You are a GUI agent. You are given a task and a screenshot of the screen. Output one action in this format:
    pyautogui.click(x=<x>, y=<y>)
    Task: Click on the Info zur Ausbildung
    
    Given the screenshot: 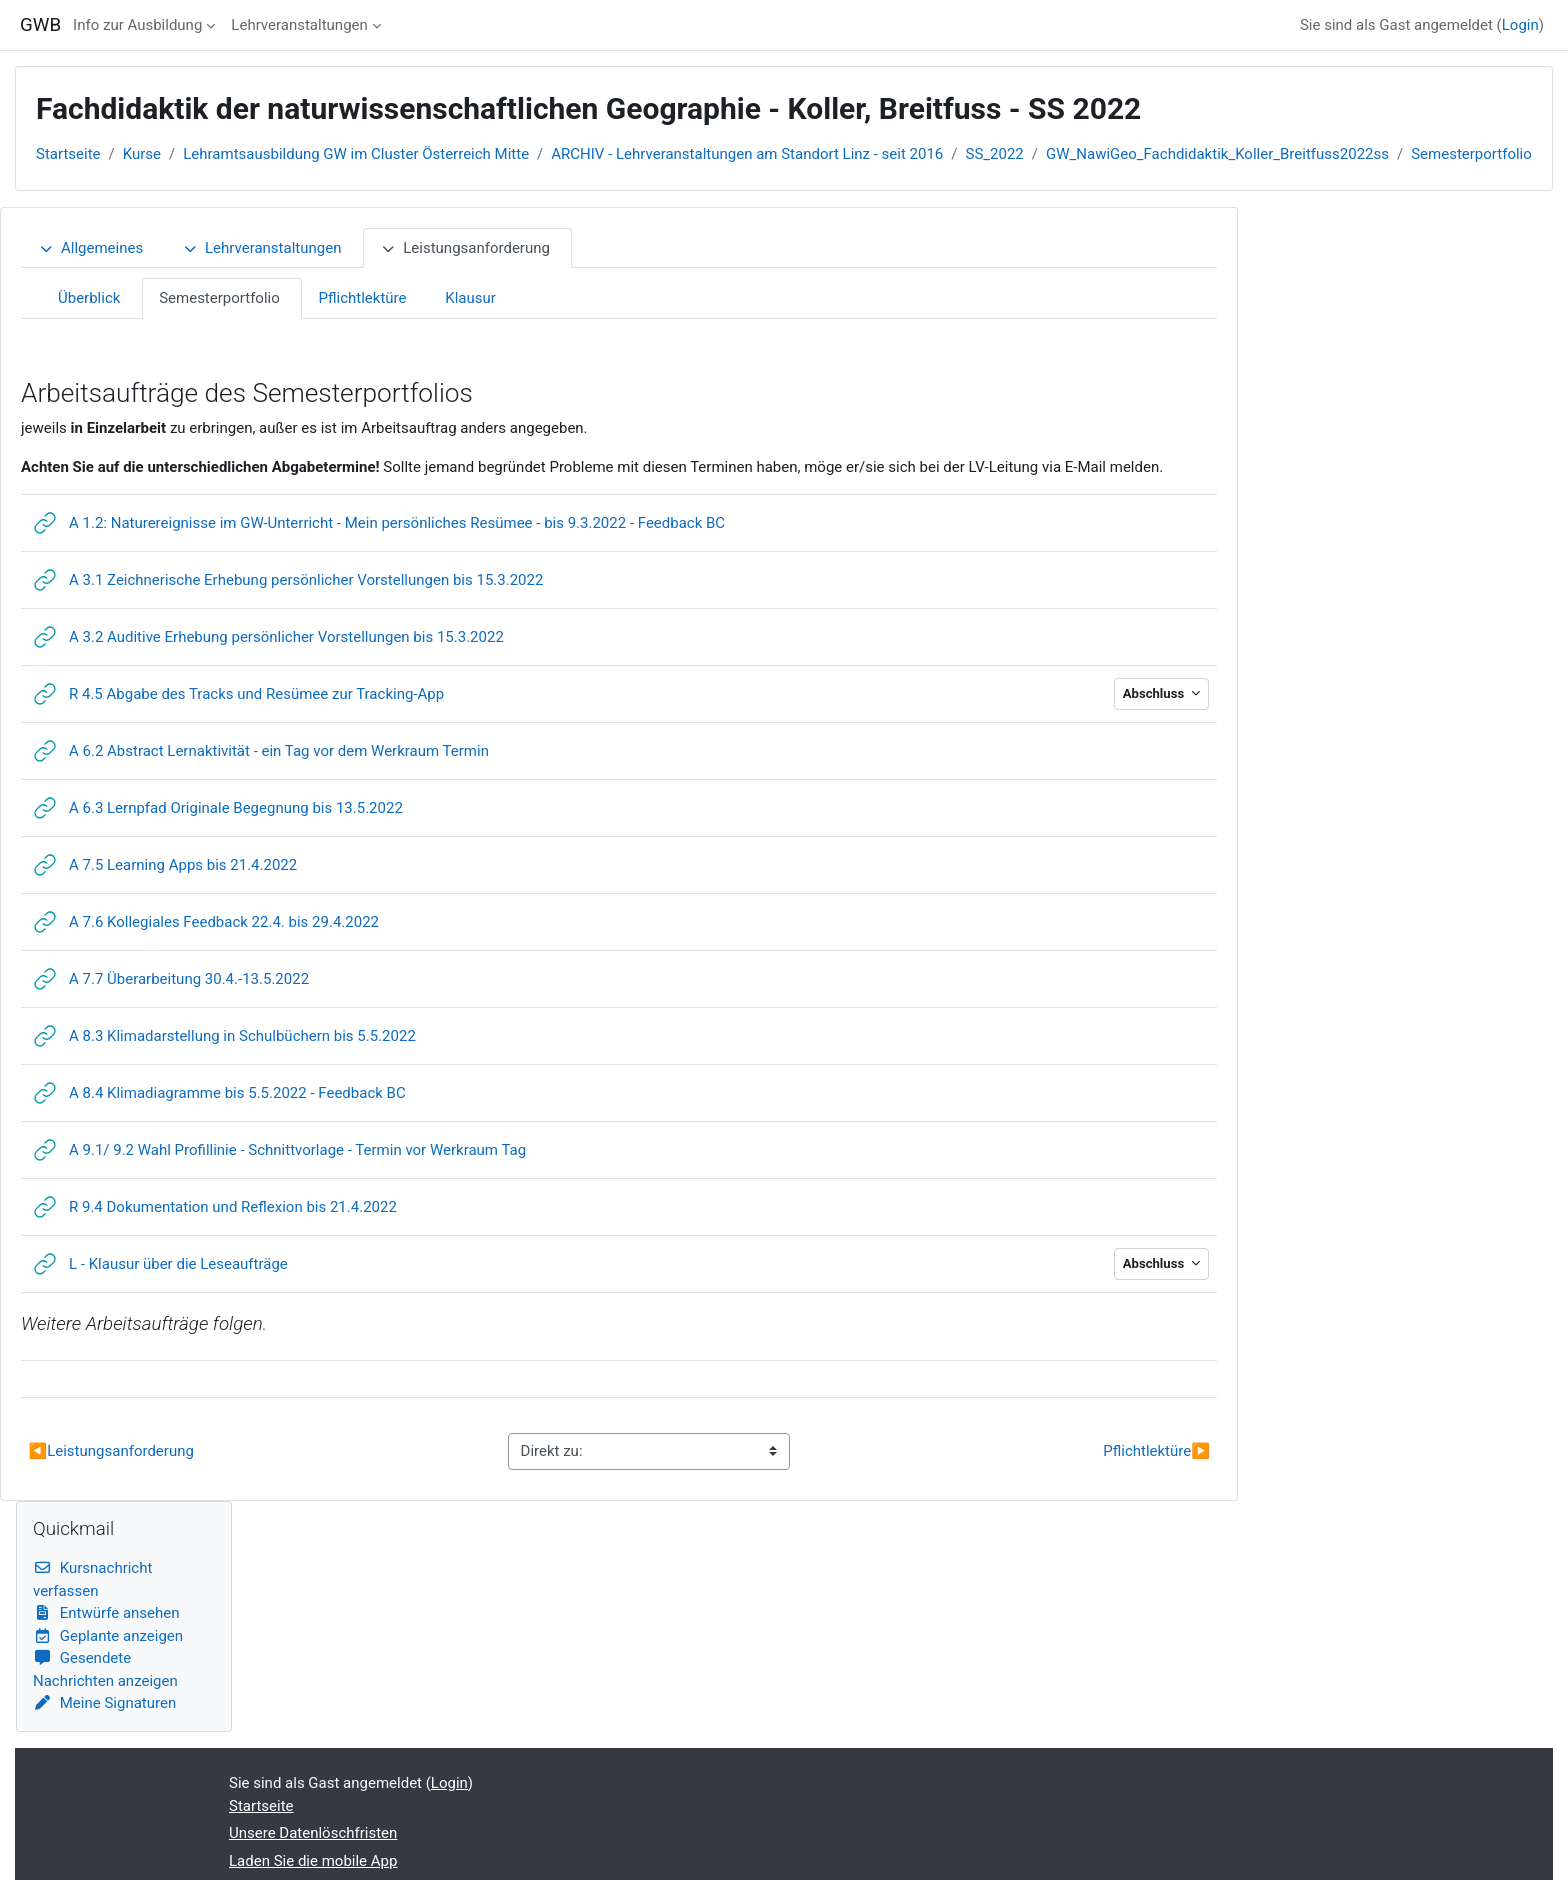 What is the action you would take?
    pyautogui.click(x=137, y=25)
    